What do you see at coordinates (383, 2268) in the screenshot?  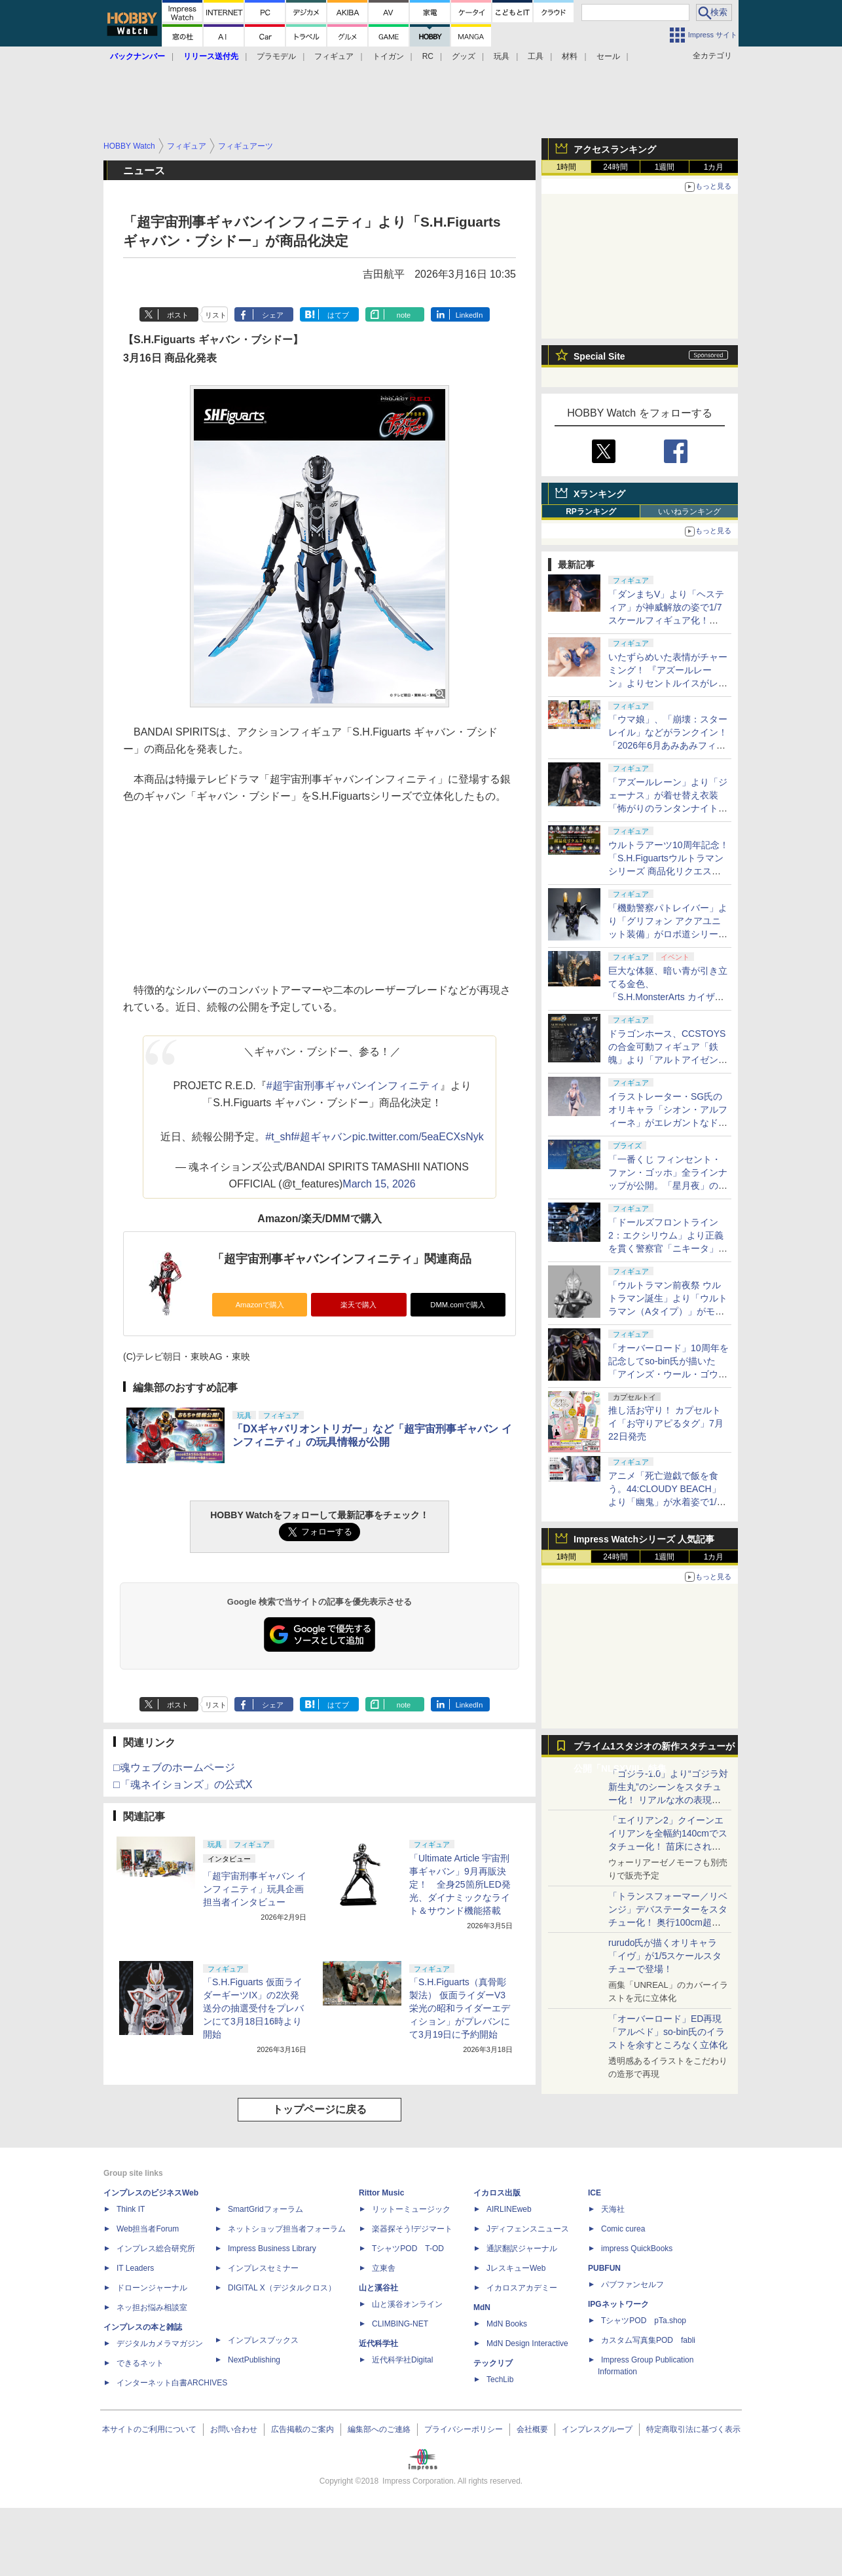 I see `立東舎` at bounding box center [383, 2268].